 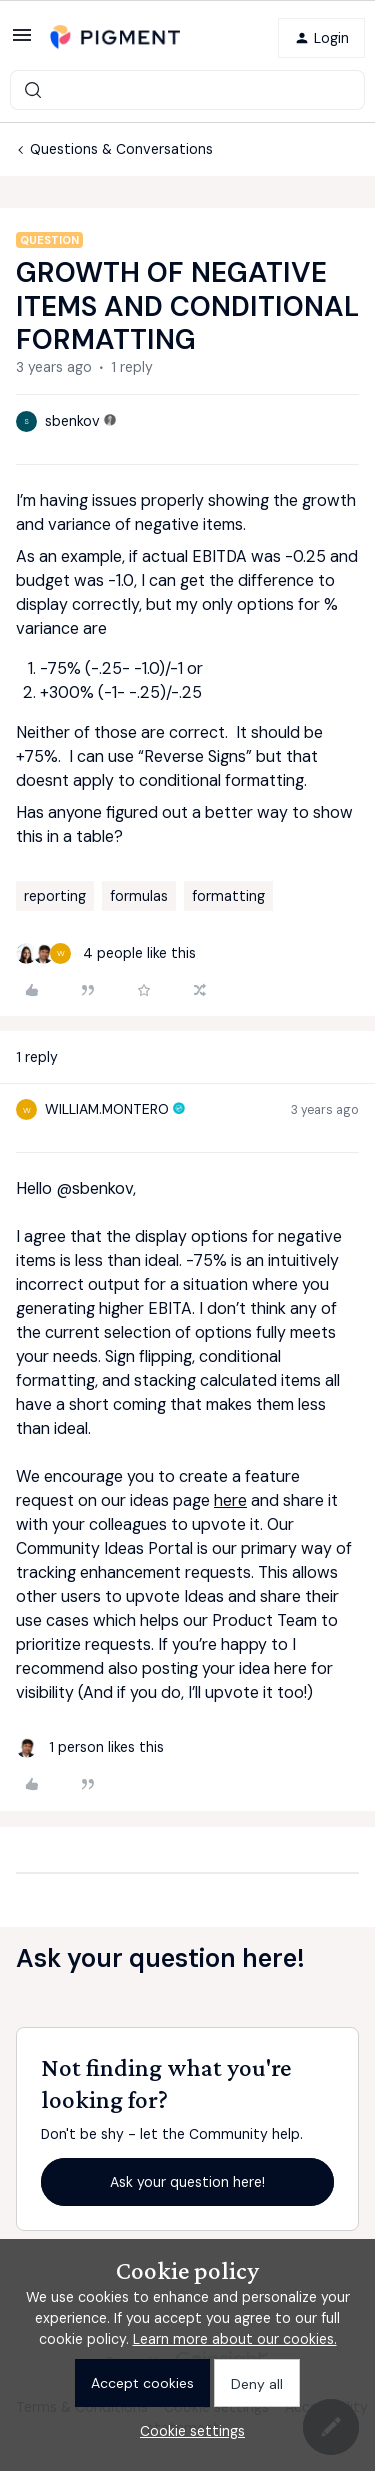 What do you see at coordinates (139, 896) in the screenshot?
I see `formulas` at bounding box center [139, 896].